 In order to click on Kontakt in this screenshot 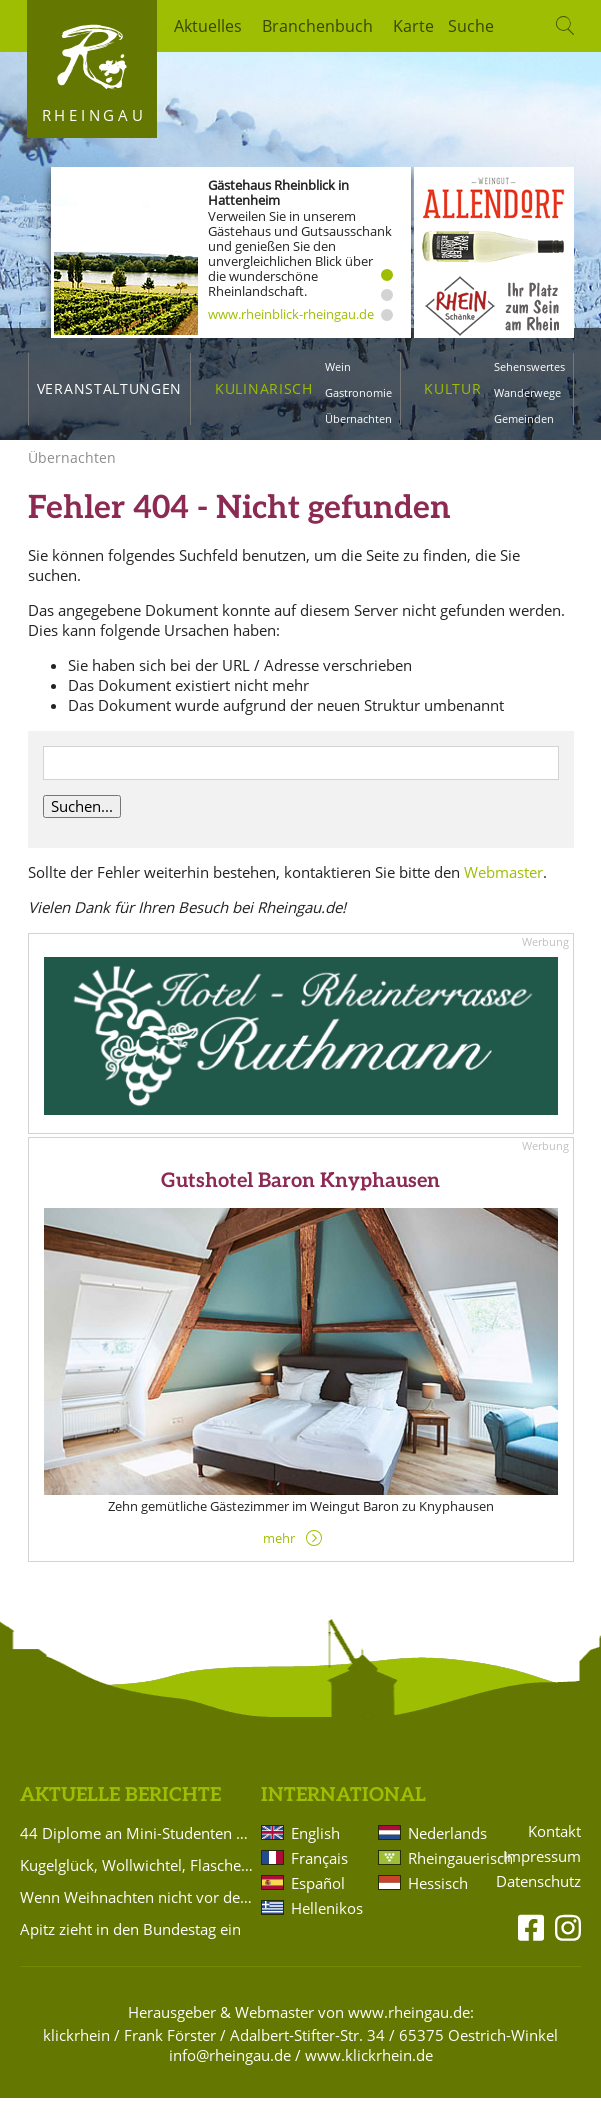, I will do `click(554, 1849)`.